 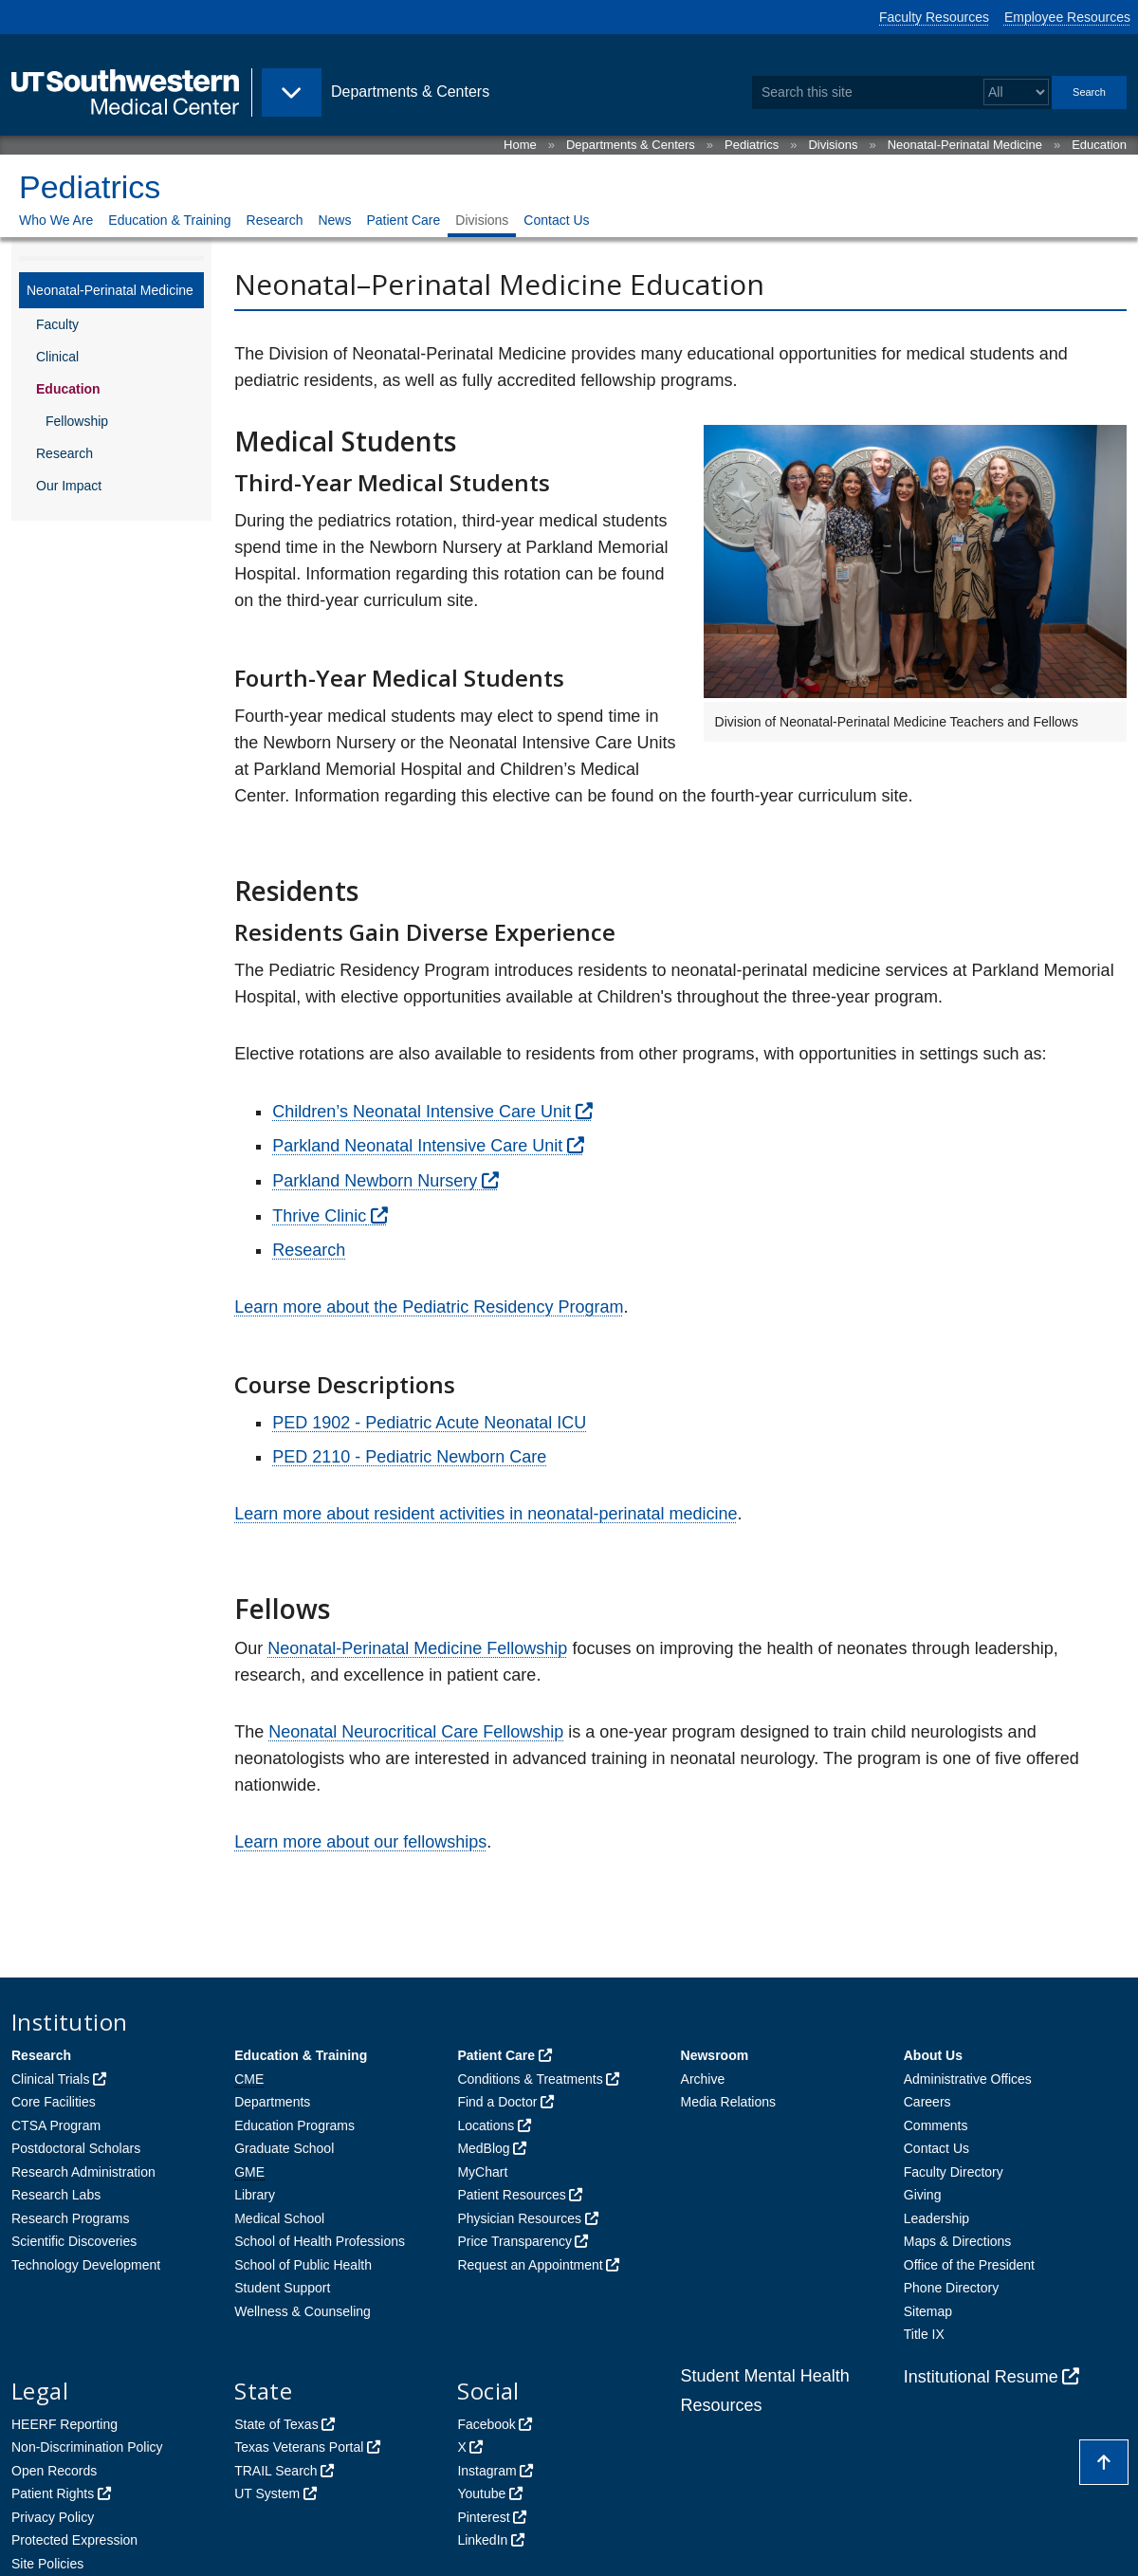 I want to click on Divisions, so click(x=832, y=145).